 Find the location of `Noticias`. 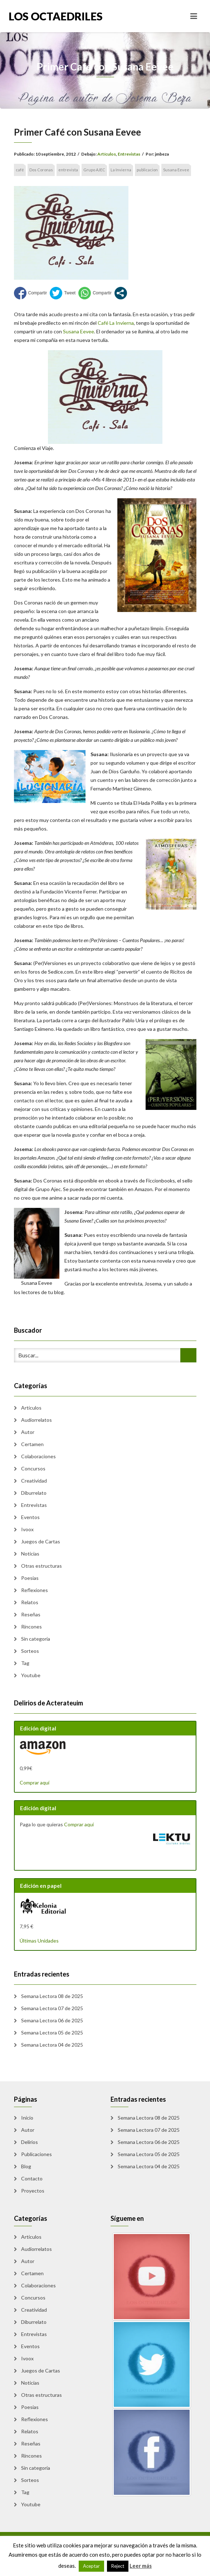

Noticias is located at coordinates (30, 1554).